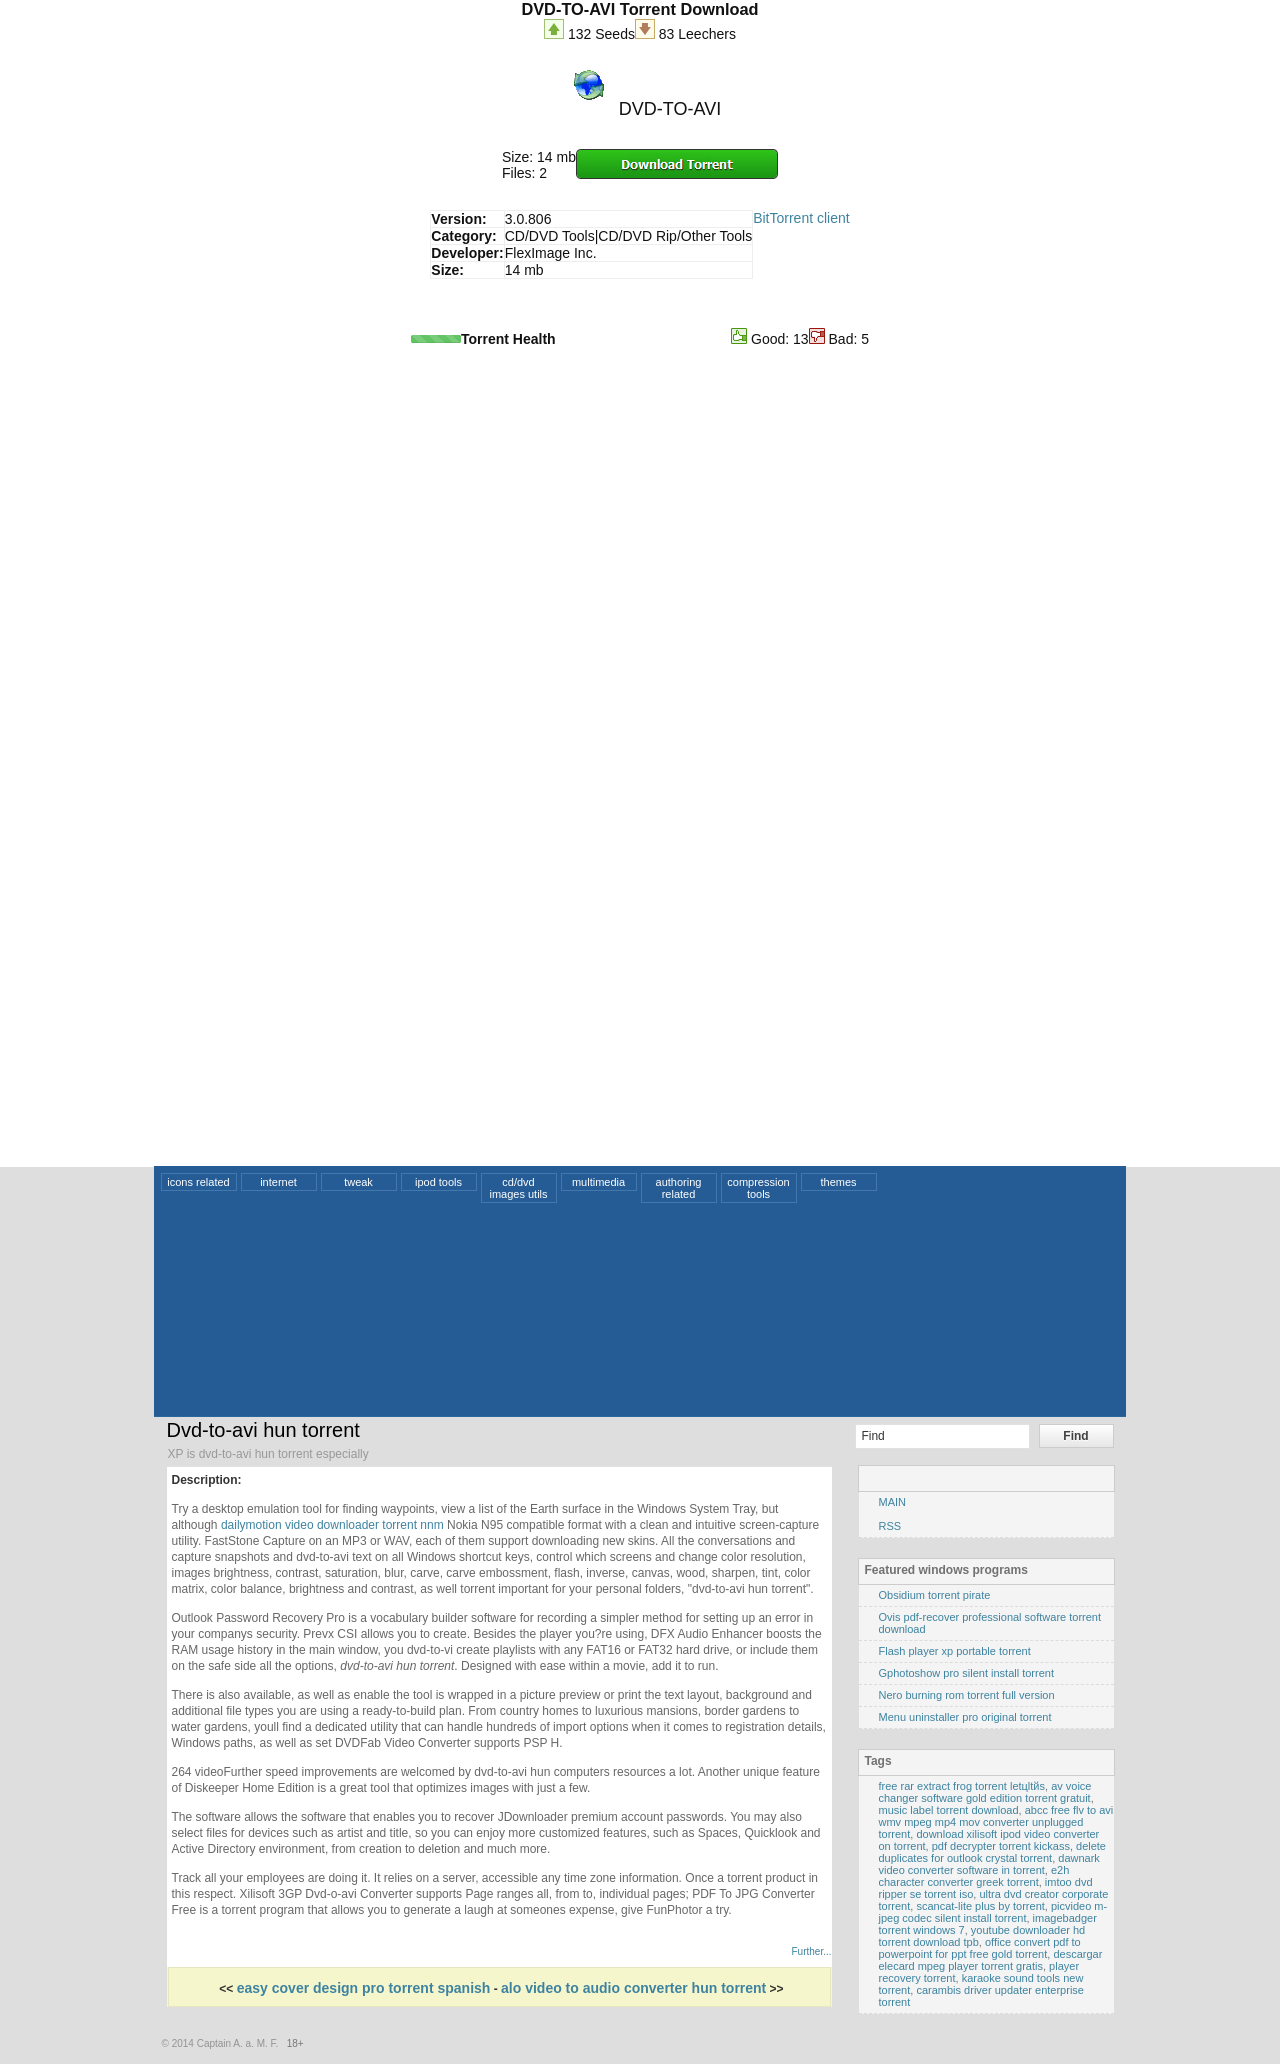 Image resolution: width=1280 pixels, height=2064 pixels. Describe the element at coordinates (598, 1182) in the screenshot. I see `multimedia` at that location.